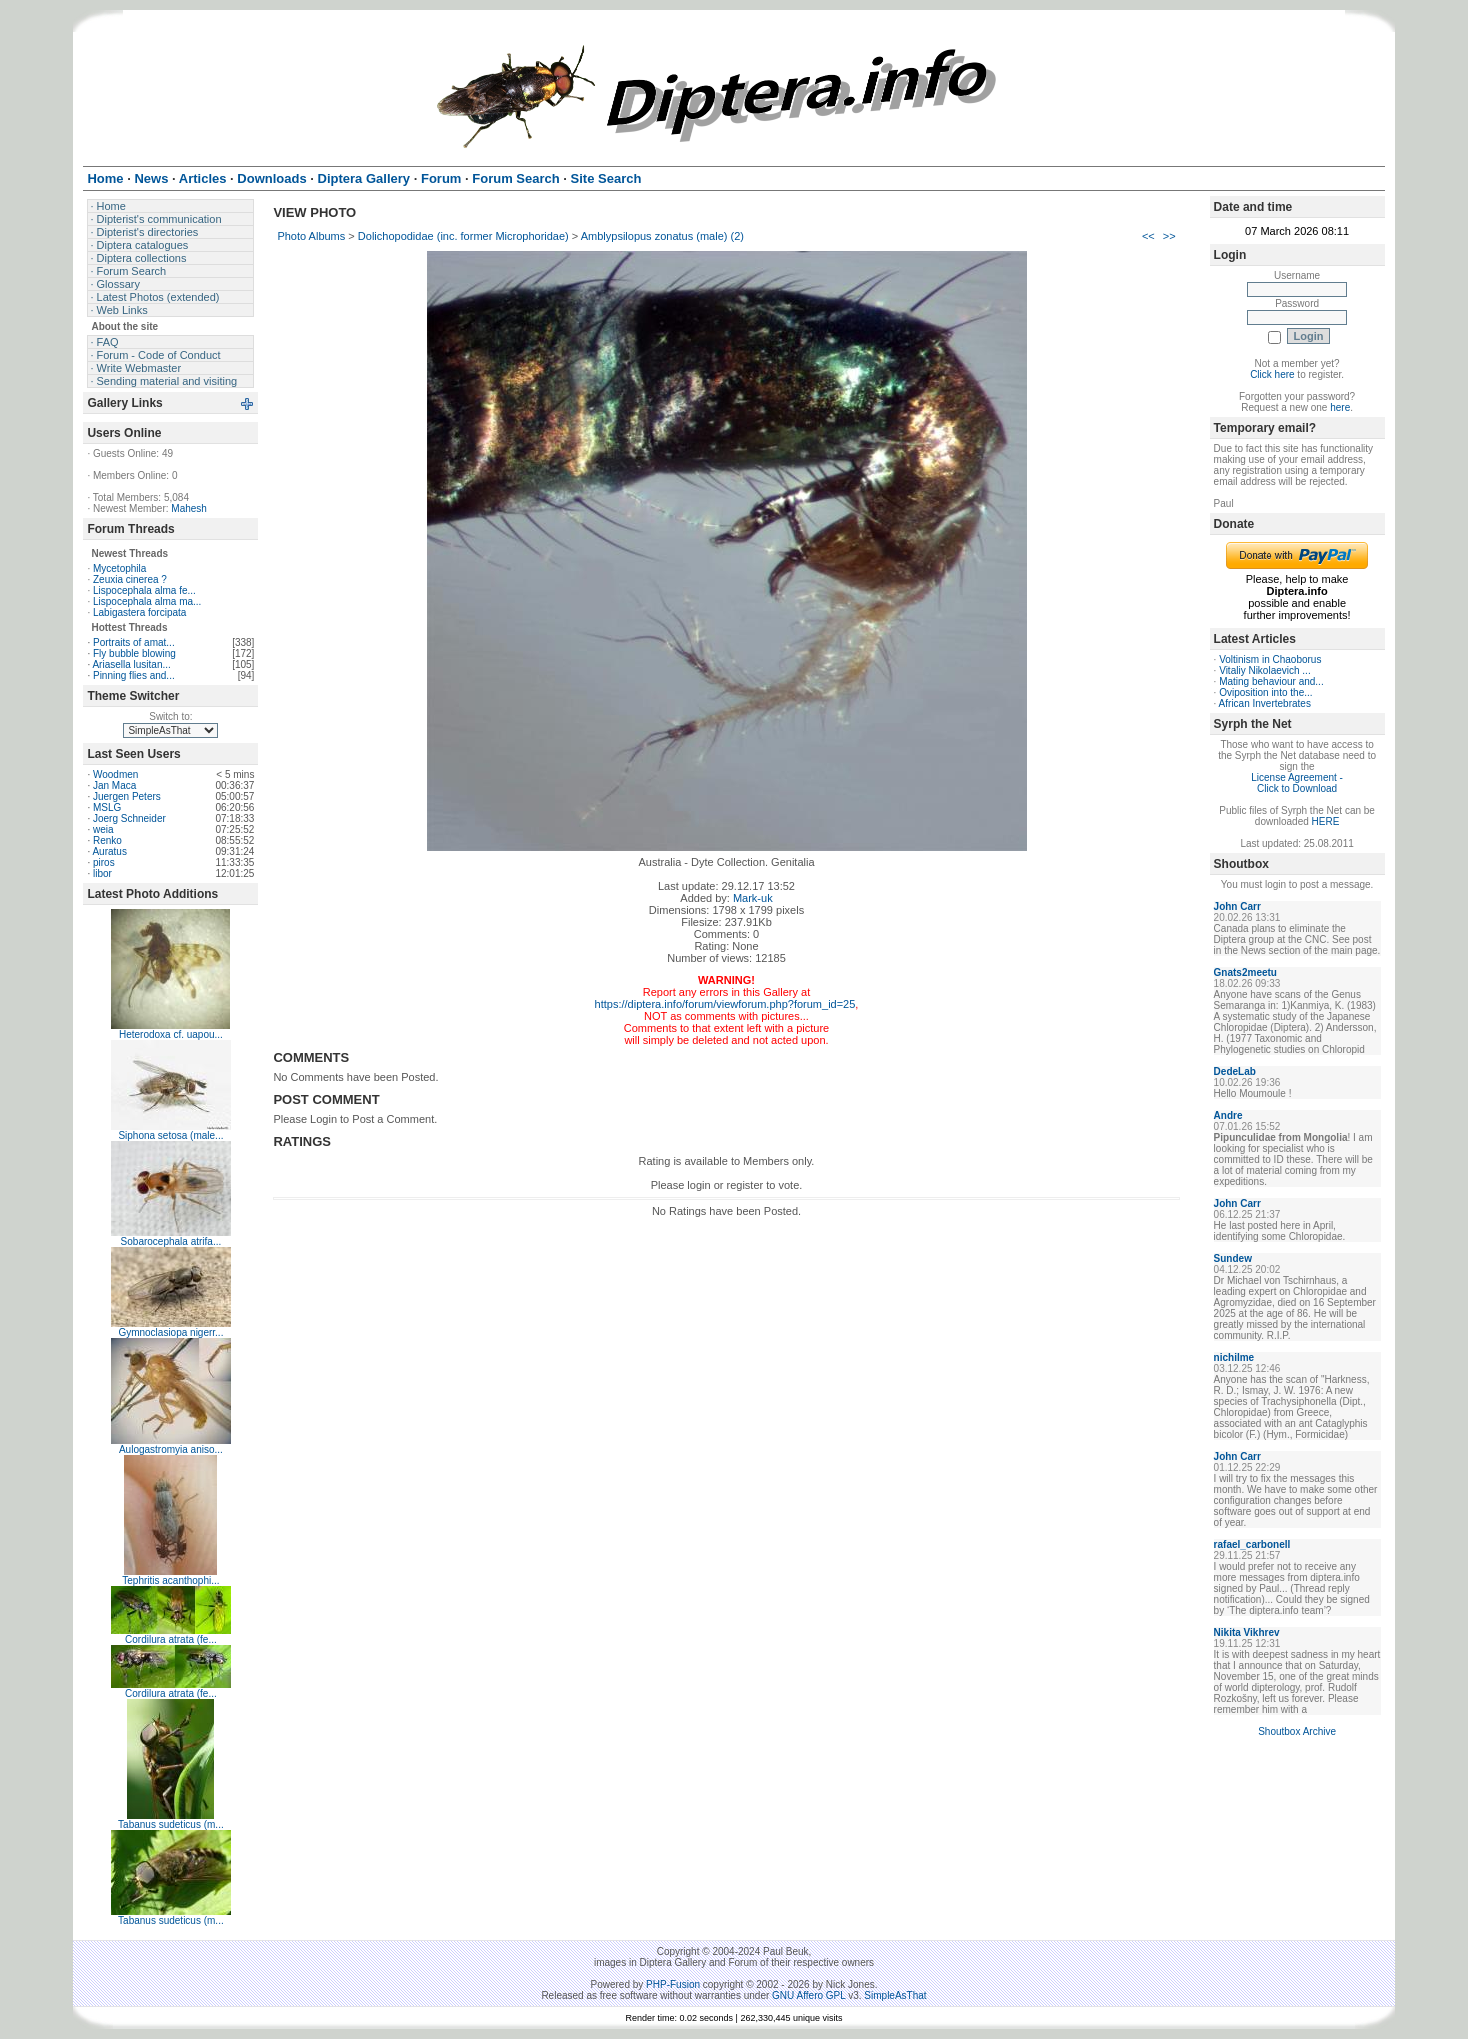 The height and width of the screenshot is (2039, 1468). I want to click on Dolichopodidae (inc. former Microphoridae), so click(463, 236).